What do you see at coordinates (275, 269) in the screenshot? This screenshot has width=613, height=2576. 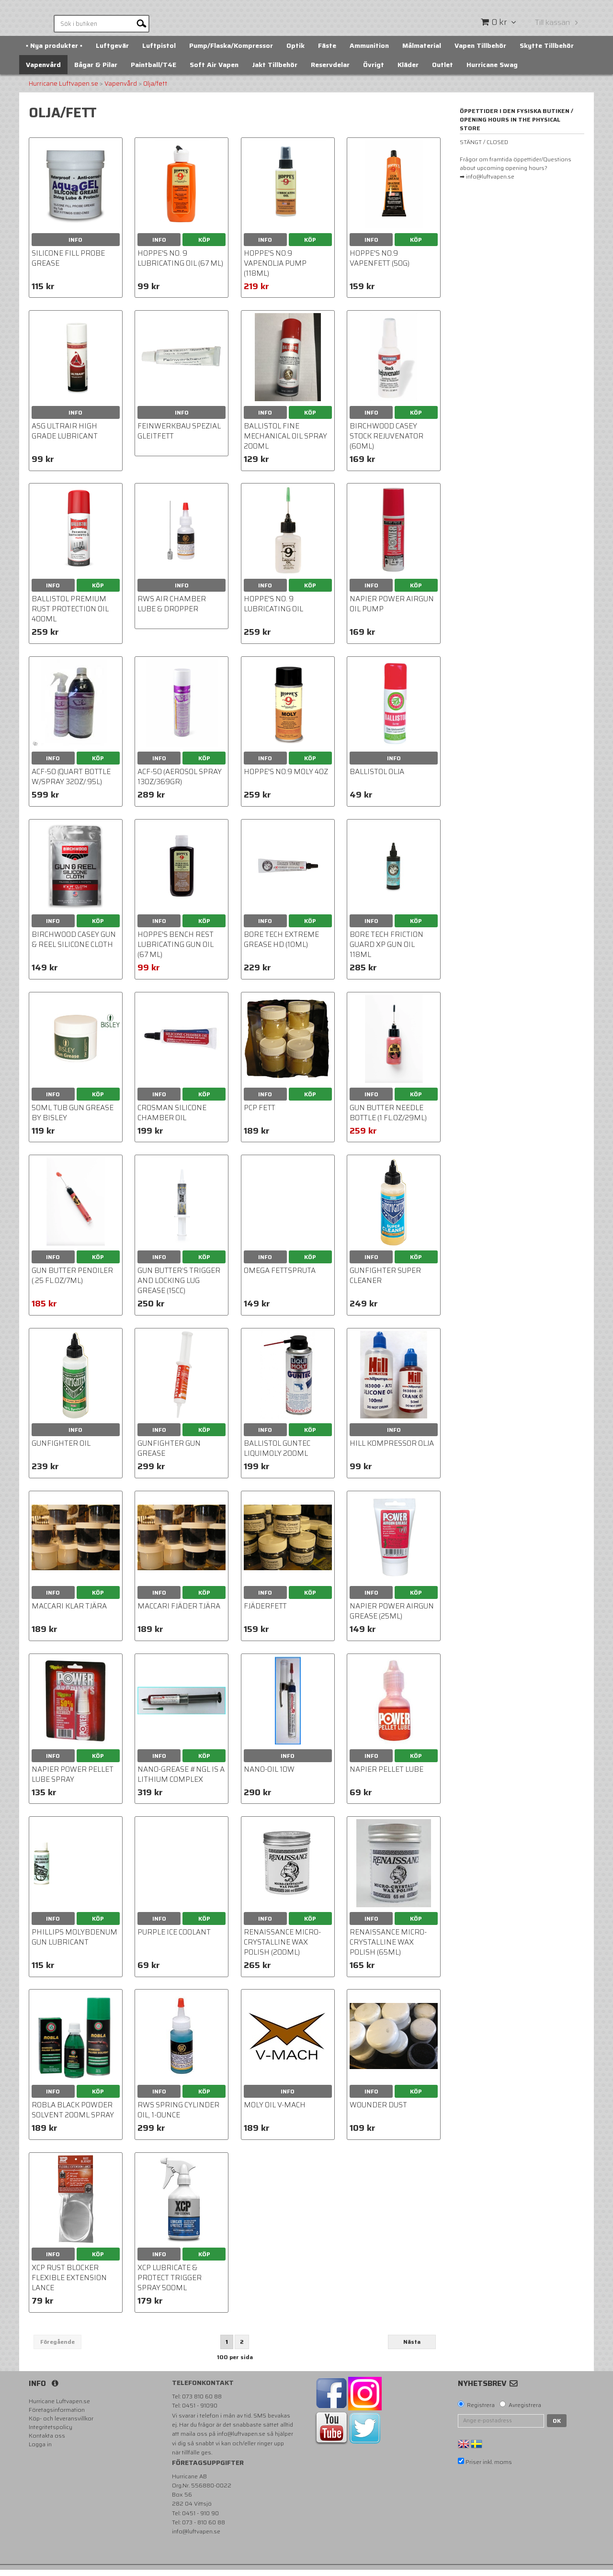 I see `HOPPE'S NO.9 VAPENOLJA Pump (118ml)` at bounding box center [275, 269].